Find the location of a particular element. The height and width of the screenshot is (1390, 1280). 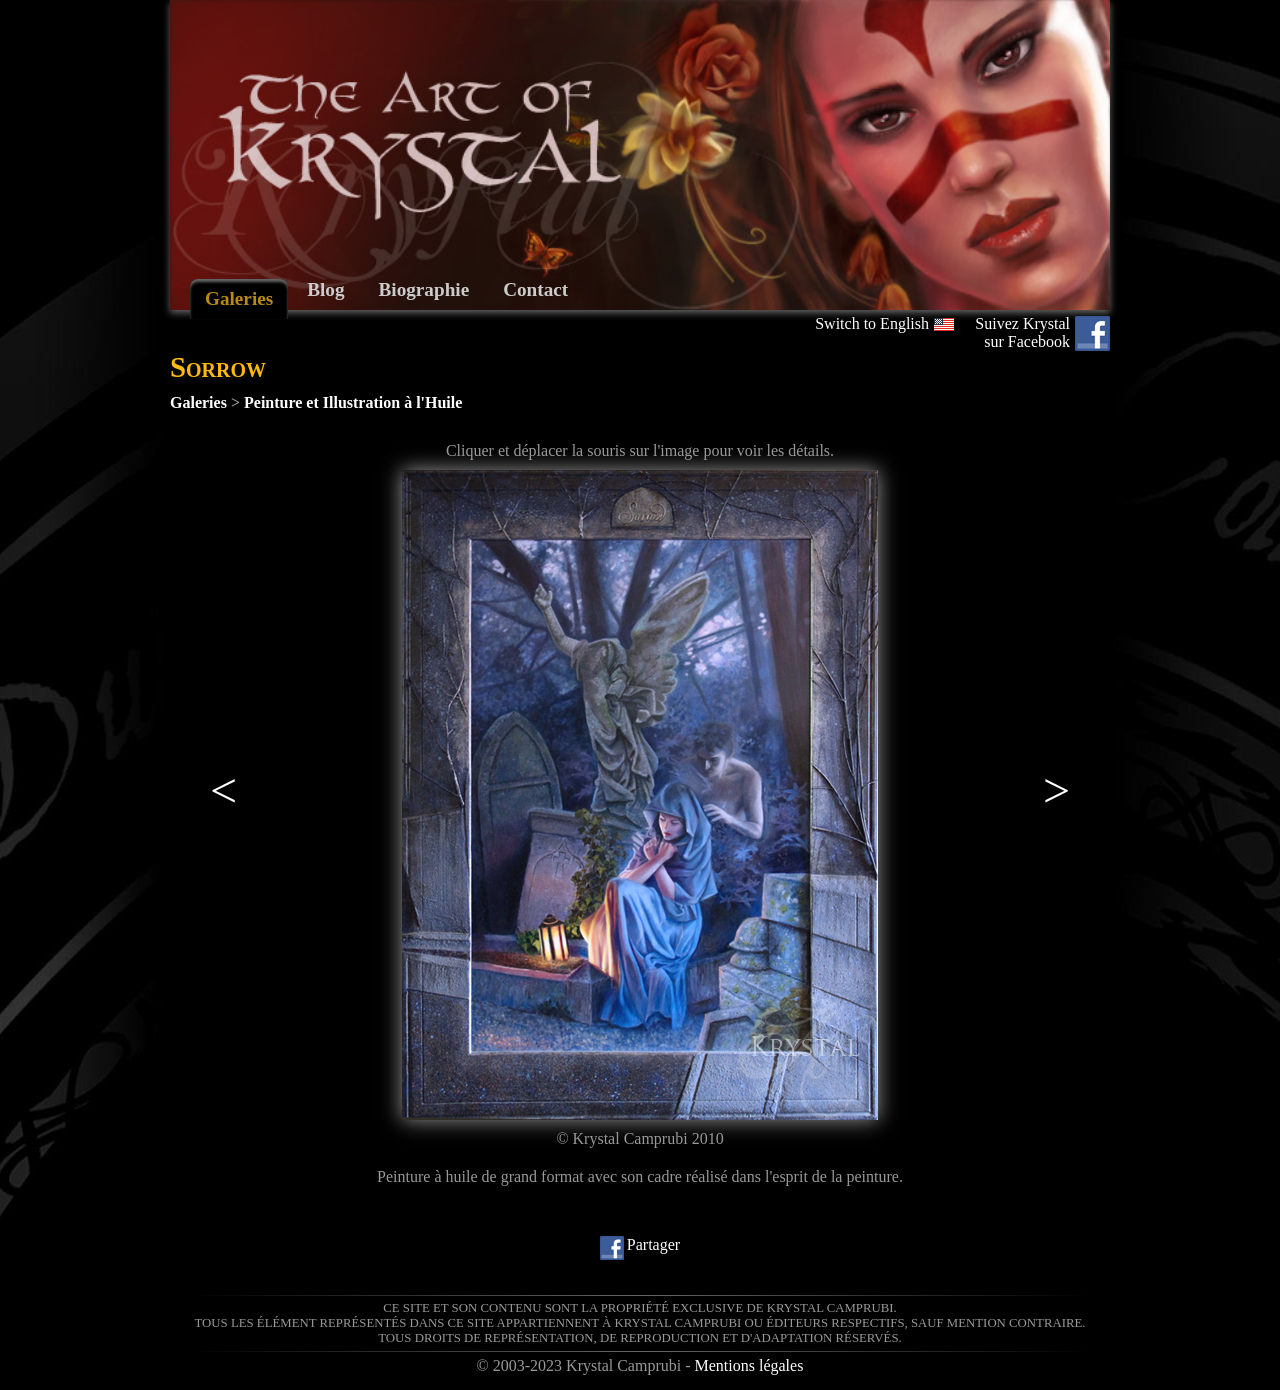

Switch to English is located at coordinates (872, 323).